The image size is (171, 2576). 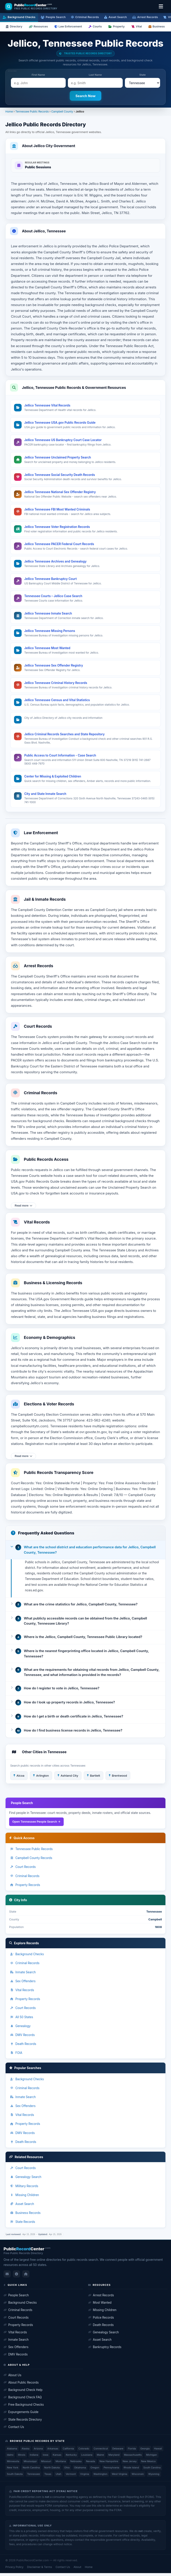 What do you see at coordinates (10, 2457) in the screenshot?
I see `Idaho` at bounding box center [10, 2457].